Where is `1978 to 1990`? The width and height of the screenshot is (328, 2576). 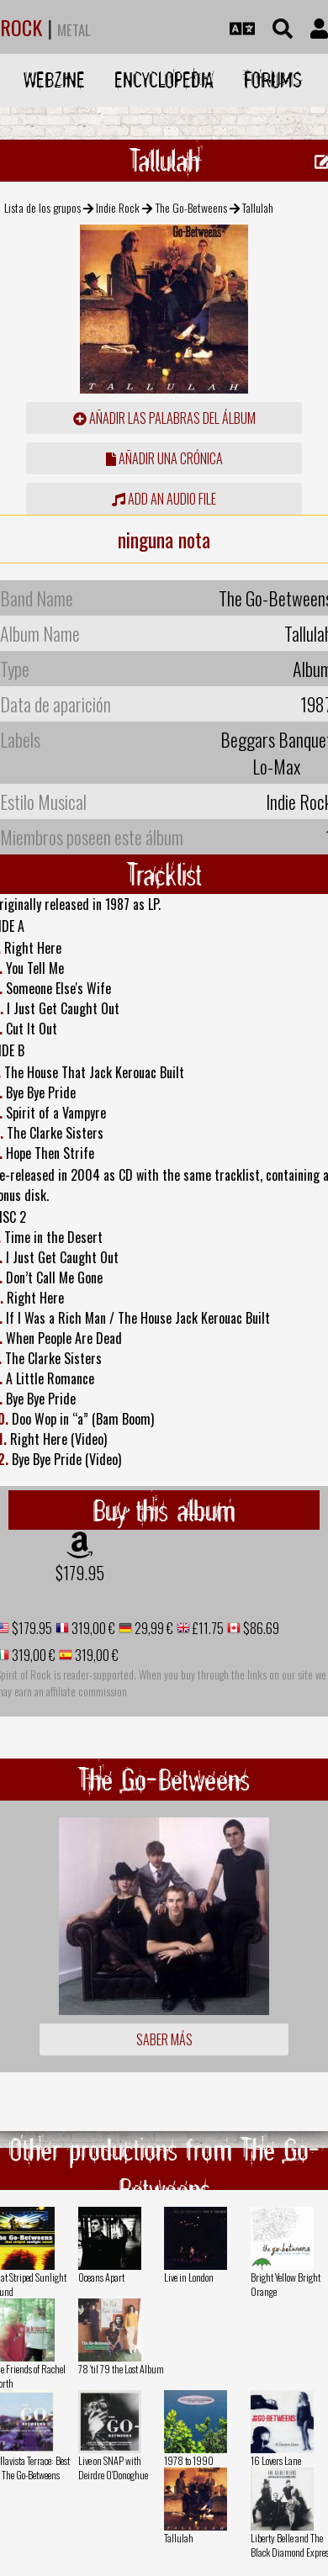 1978 to 1990 is located at coordinates (189, 2460).